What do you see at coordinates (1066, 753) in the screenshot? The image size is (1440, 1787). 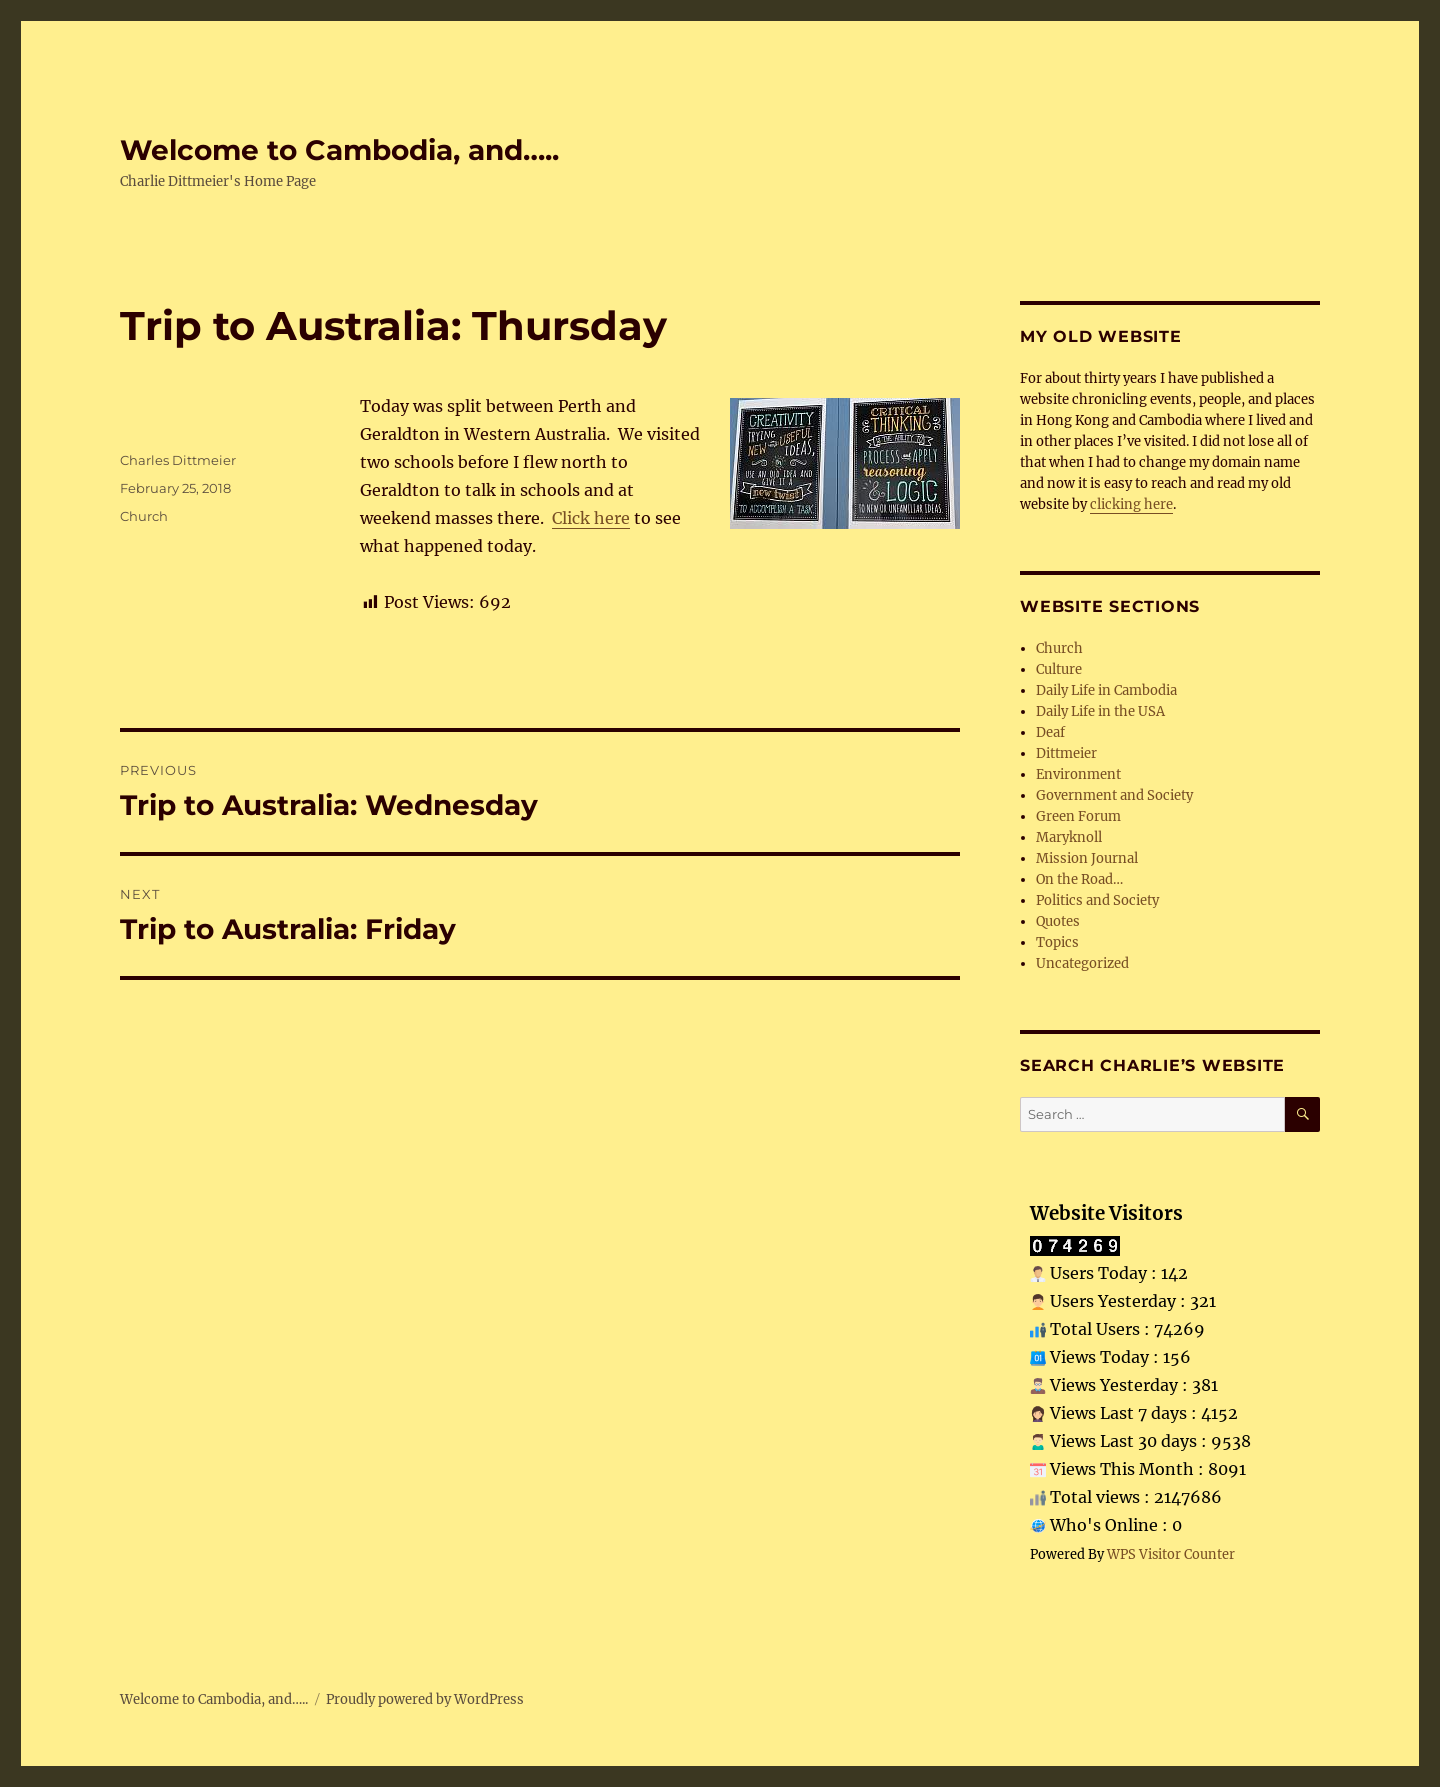 I see `Dittmeier` at bounding box center [1066, 753].